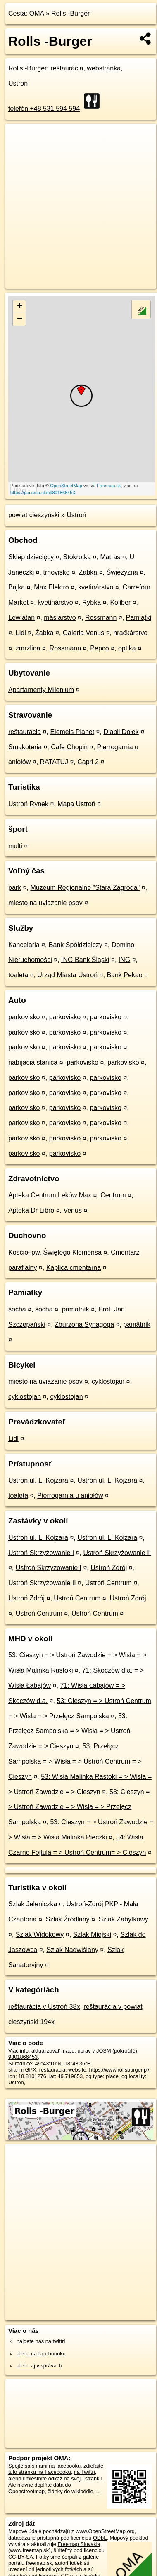 This screenshot has height=2576, width=157. I want to click on trhovisko, so click(56, 572).